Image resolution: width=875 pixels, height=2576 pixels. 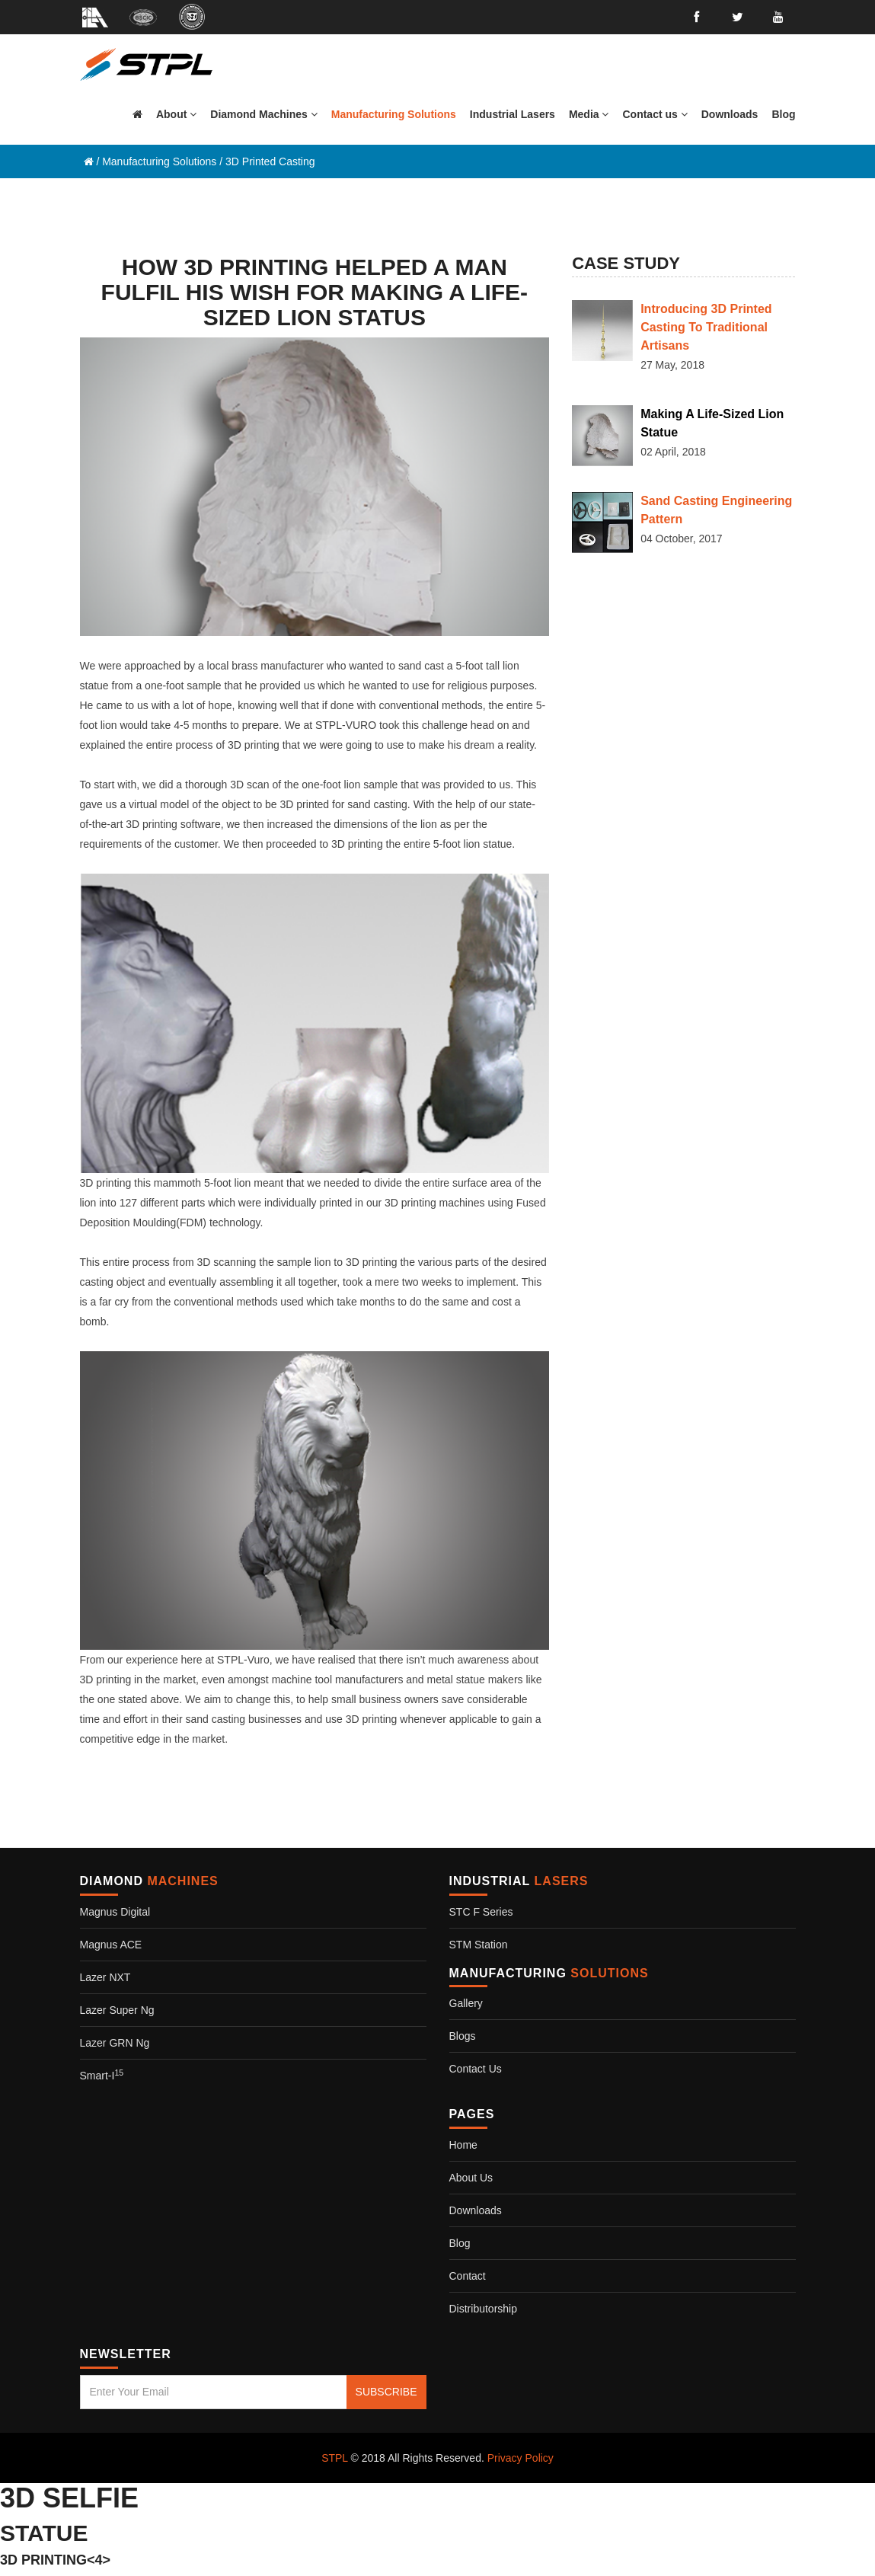 What do you see at coordinates (475, 2210) in the screenshot?
I see `Downloads` at bounding box center [475, 2210].